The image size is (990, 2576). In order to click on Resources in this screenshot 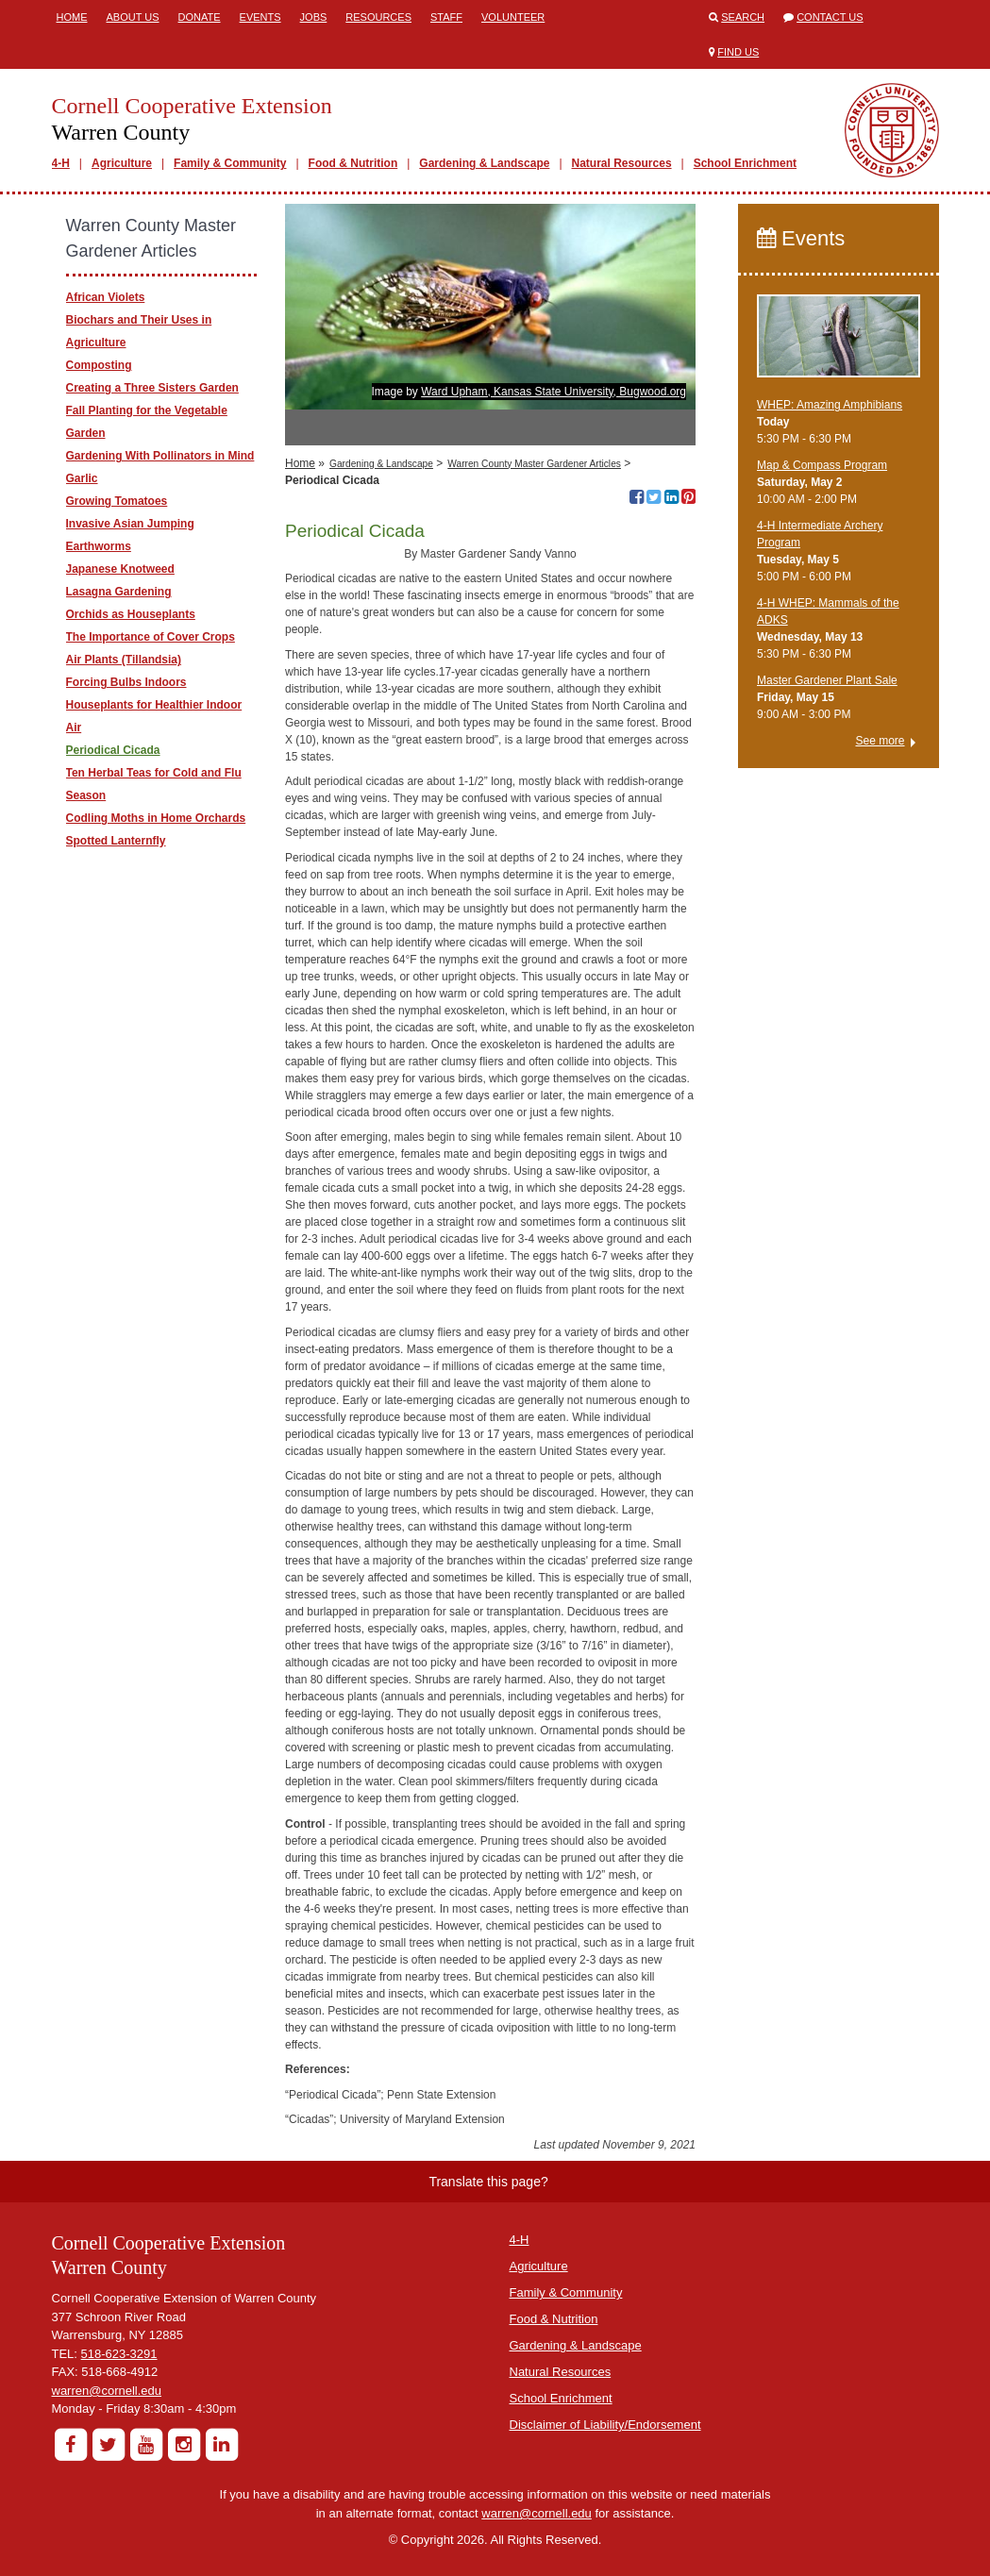, I will do `click(378, 17)`.